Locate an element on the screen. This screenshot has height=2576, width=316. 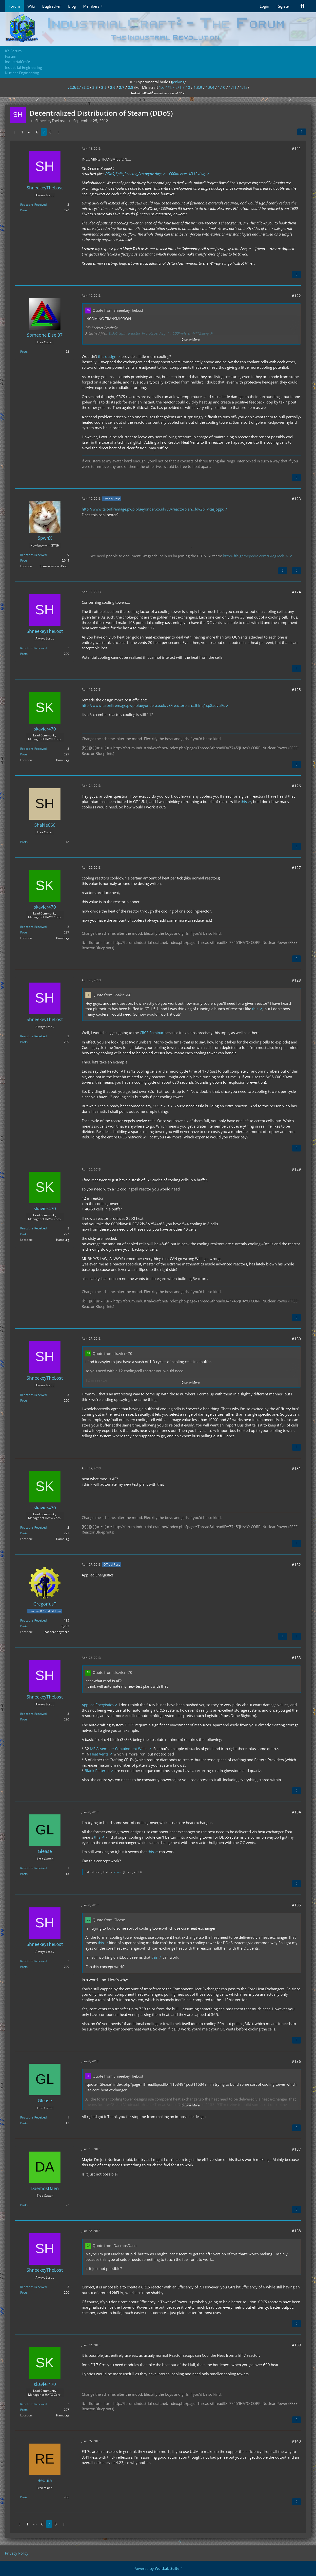
Reactions Received [Reactions Received by Glease] is located at coordinates (33, 1868).